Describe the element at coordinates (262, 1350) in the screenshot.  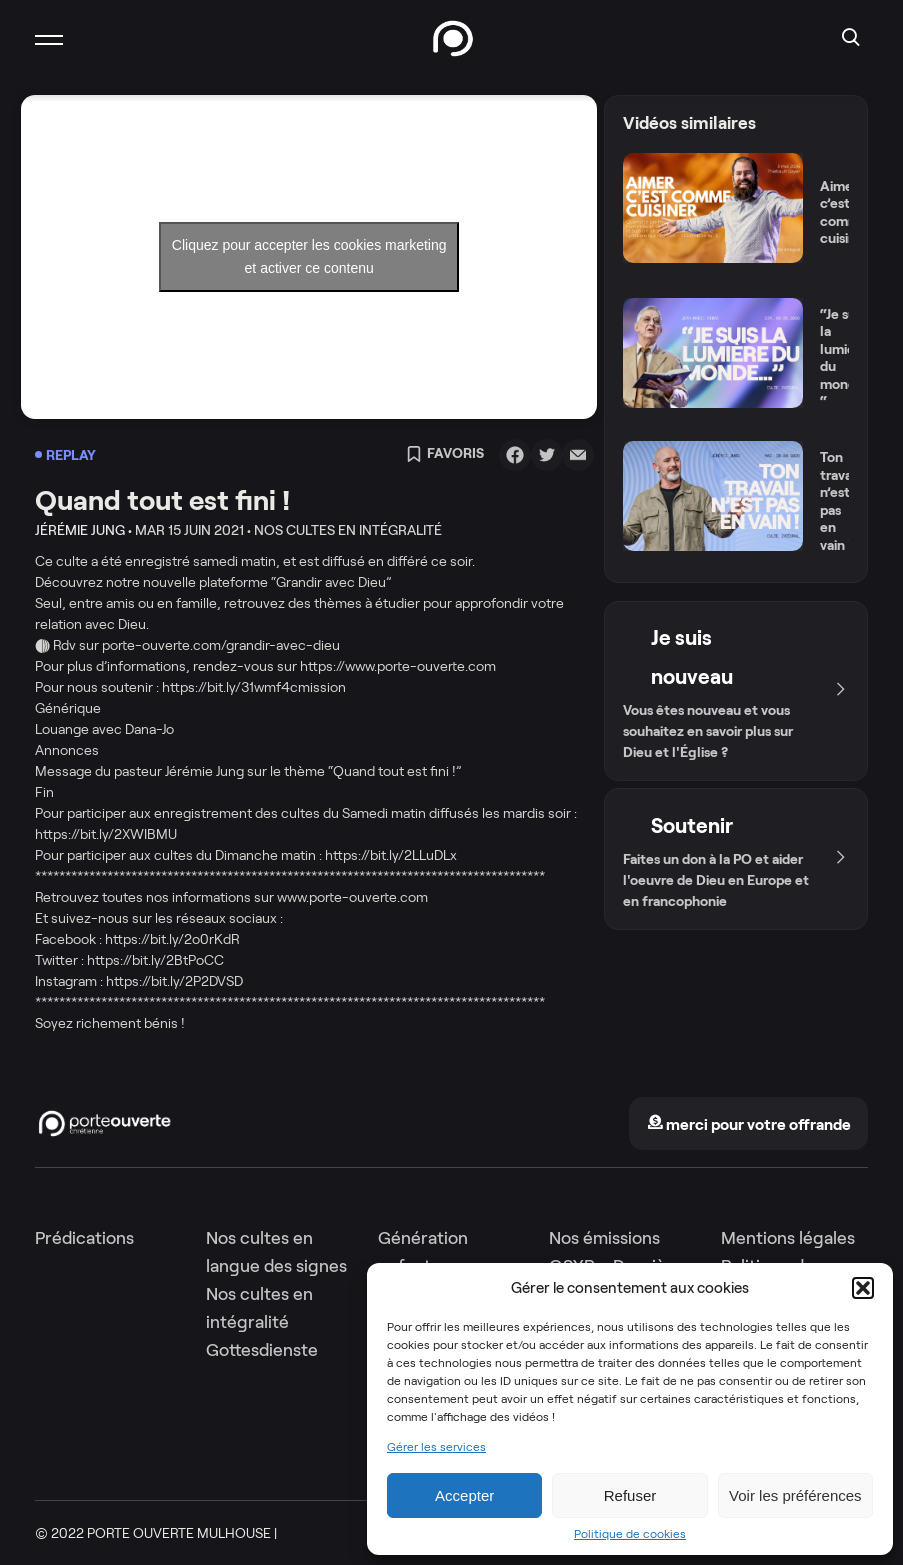
I see `Gottesdienste` at that location.